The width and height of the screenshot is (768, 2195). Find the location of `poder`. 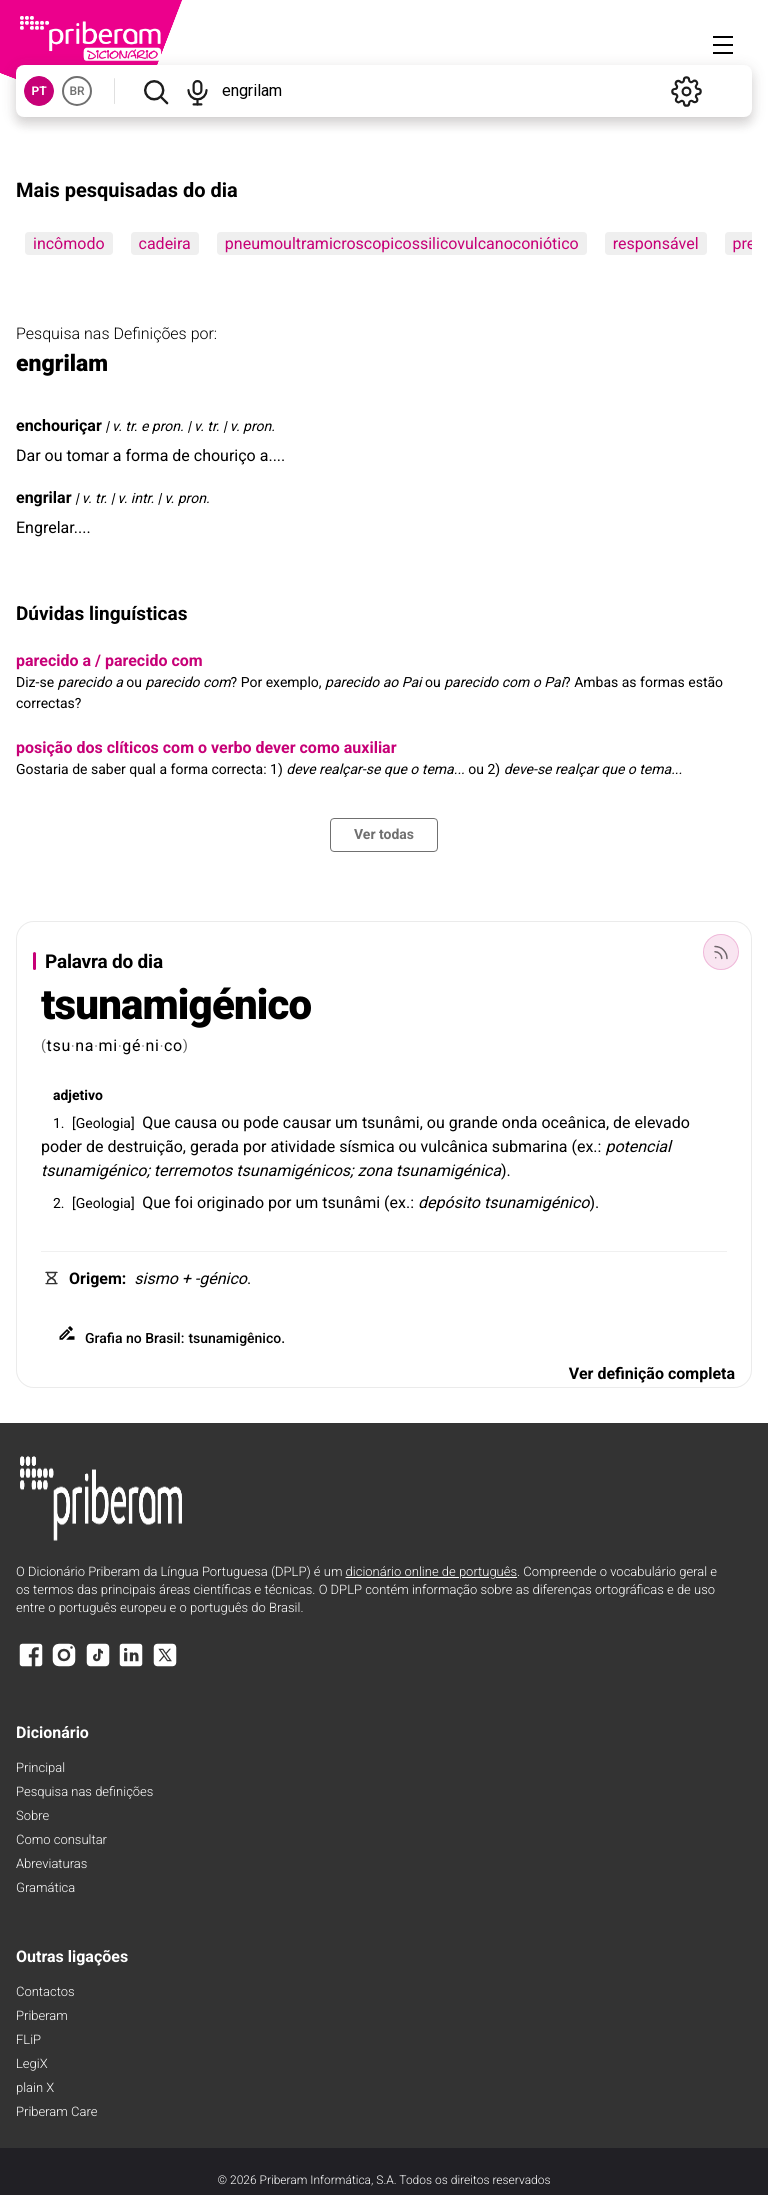

poder is located at coordinates (61, 1146).